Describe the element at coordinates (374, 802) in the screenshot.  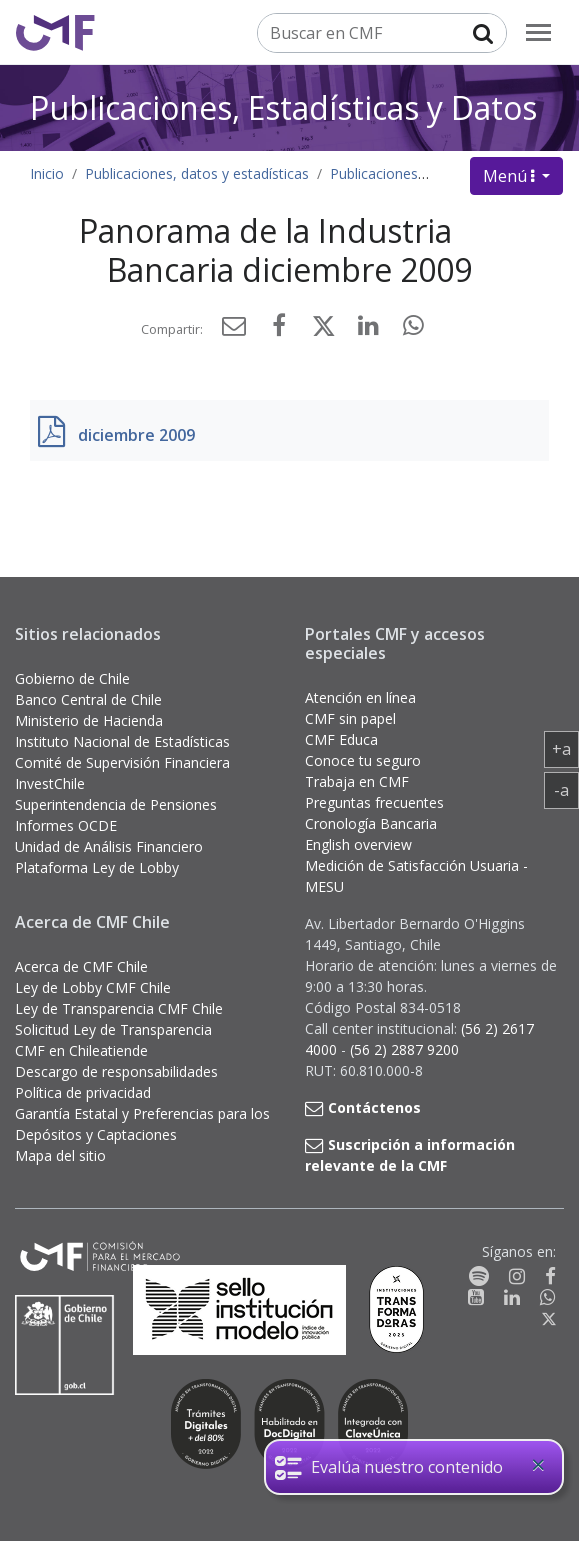
I see `Preguntas frecuentes` at that location.